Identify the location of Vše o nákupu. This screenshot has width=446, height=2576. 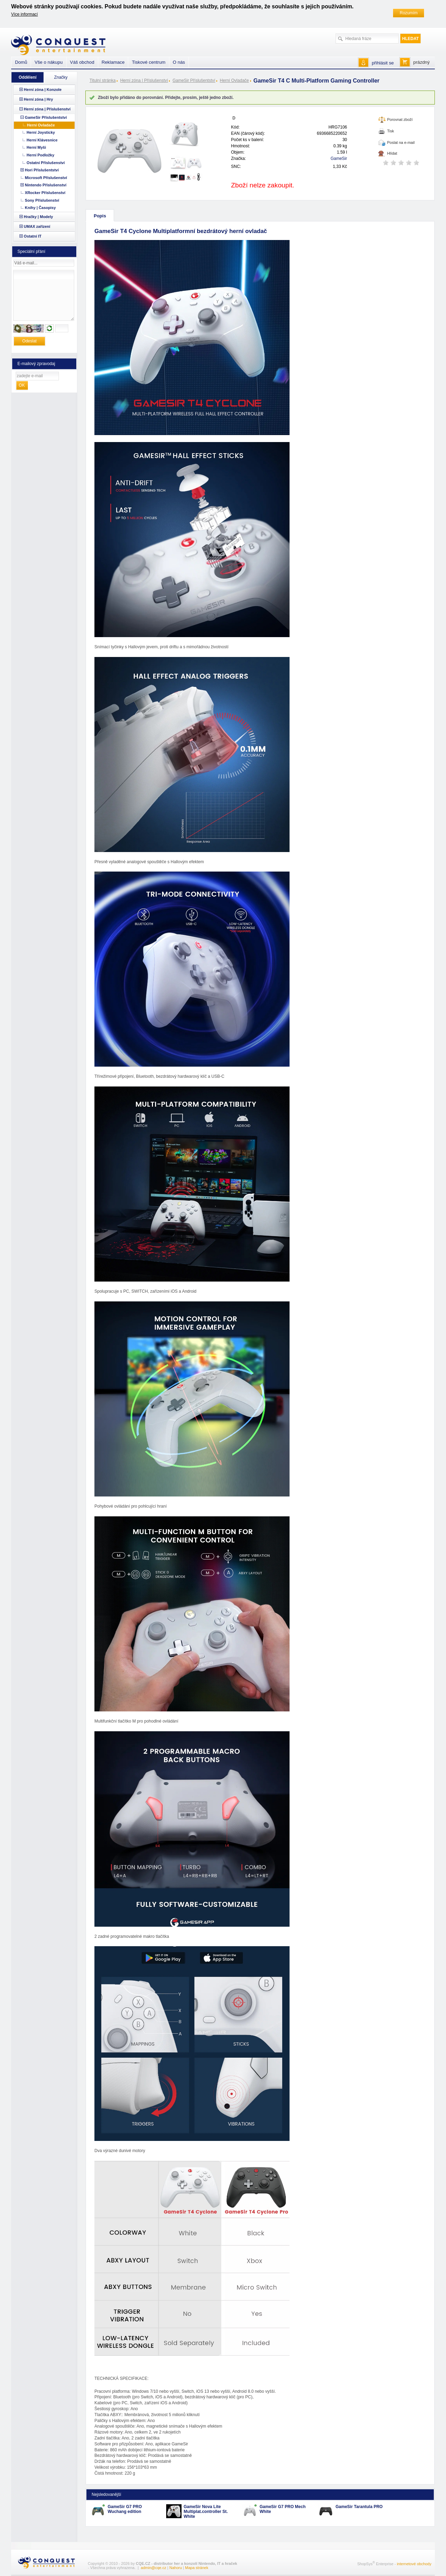
(48, 62).